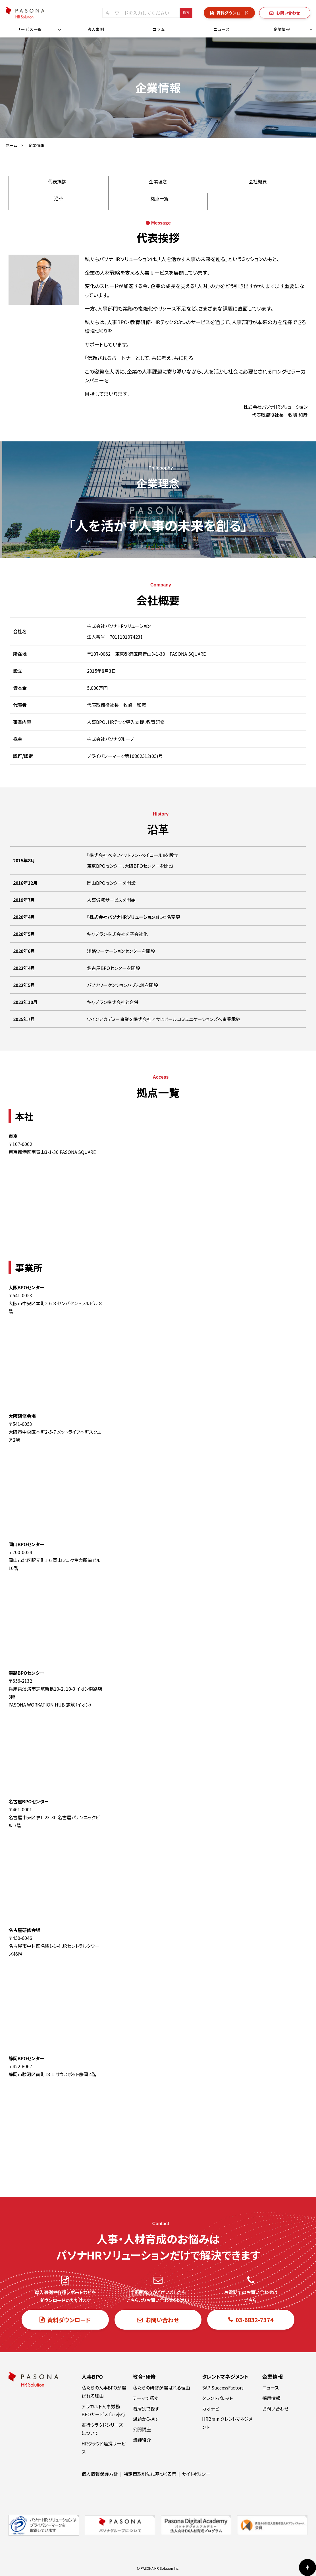  I want to click on 会社概要, so click(258, 181).